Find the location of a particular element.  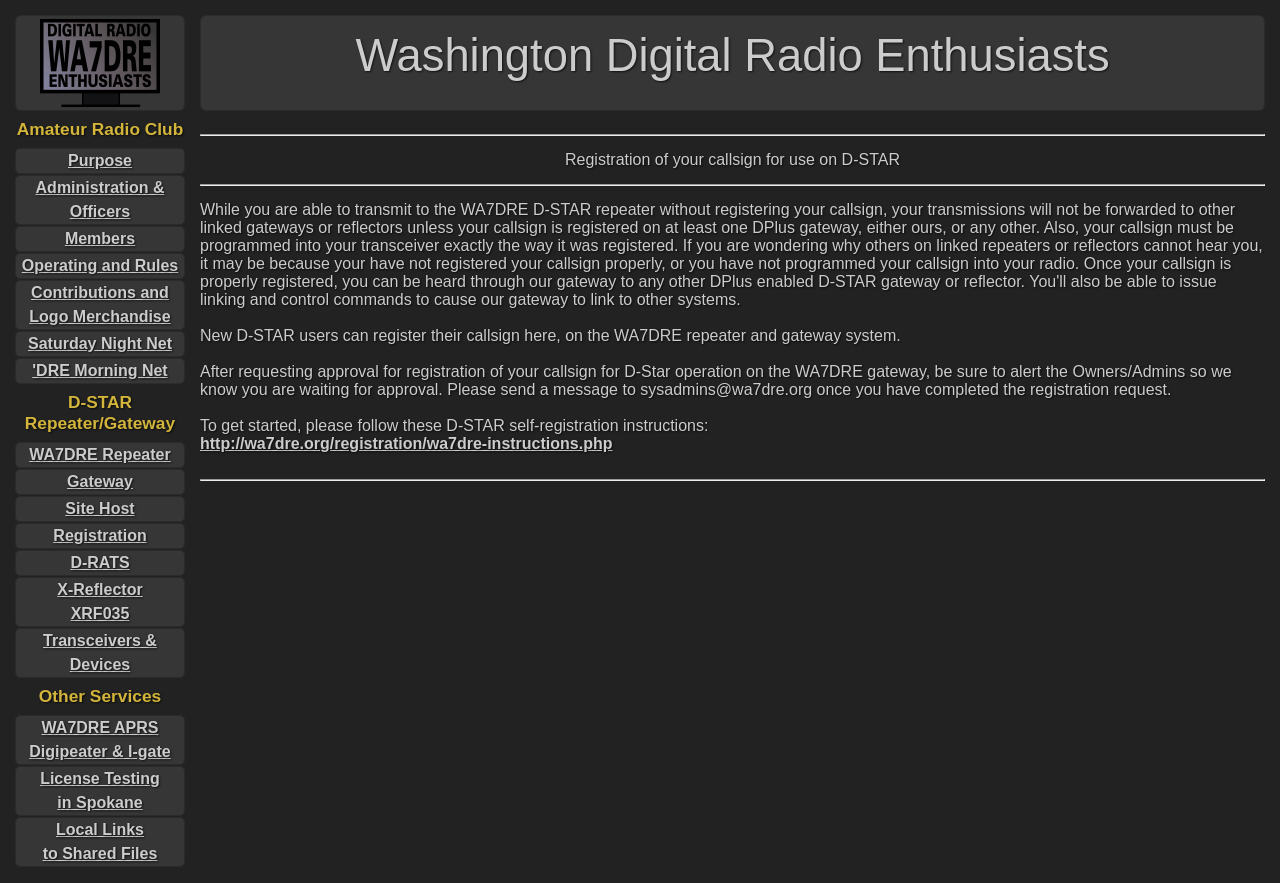

'DRE Morning Net is located at coordinates (99, 370).